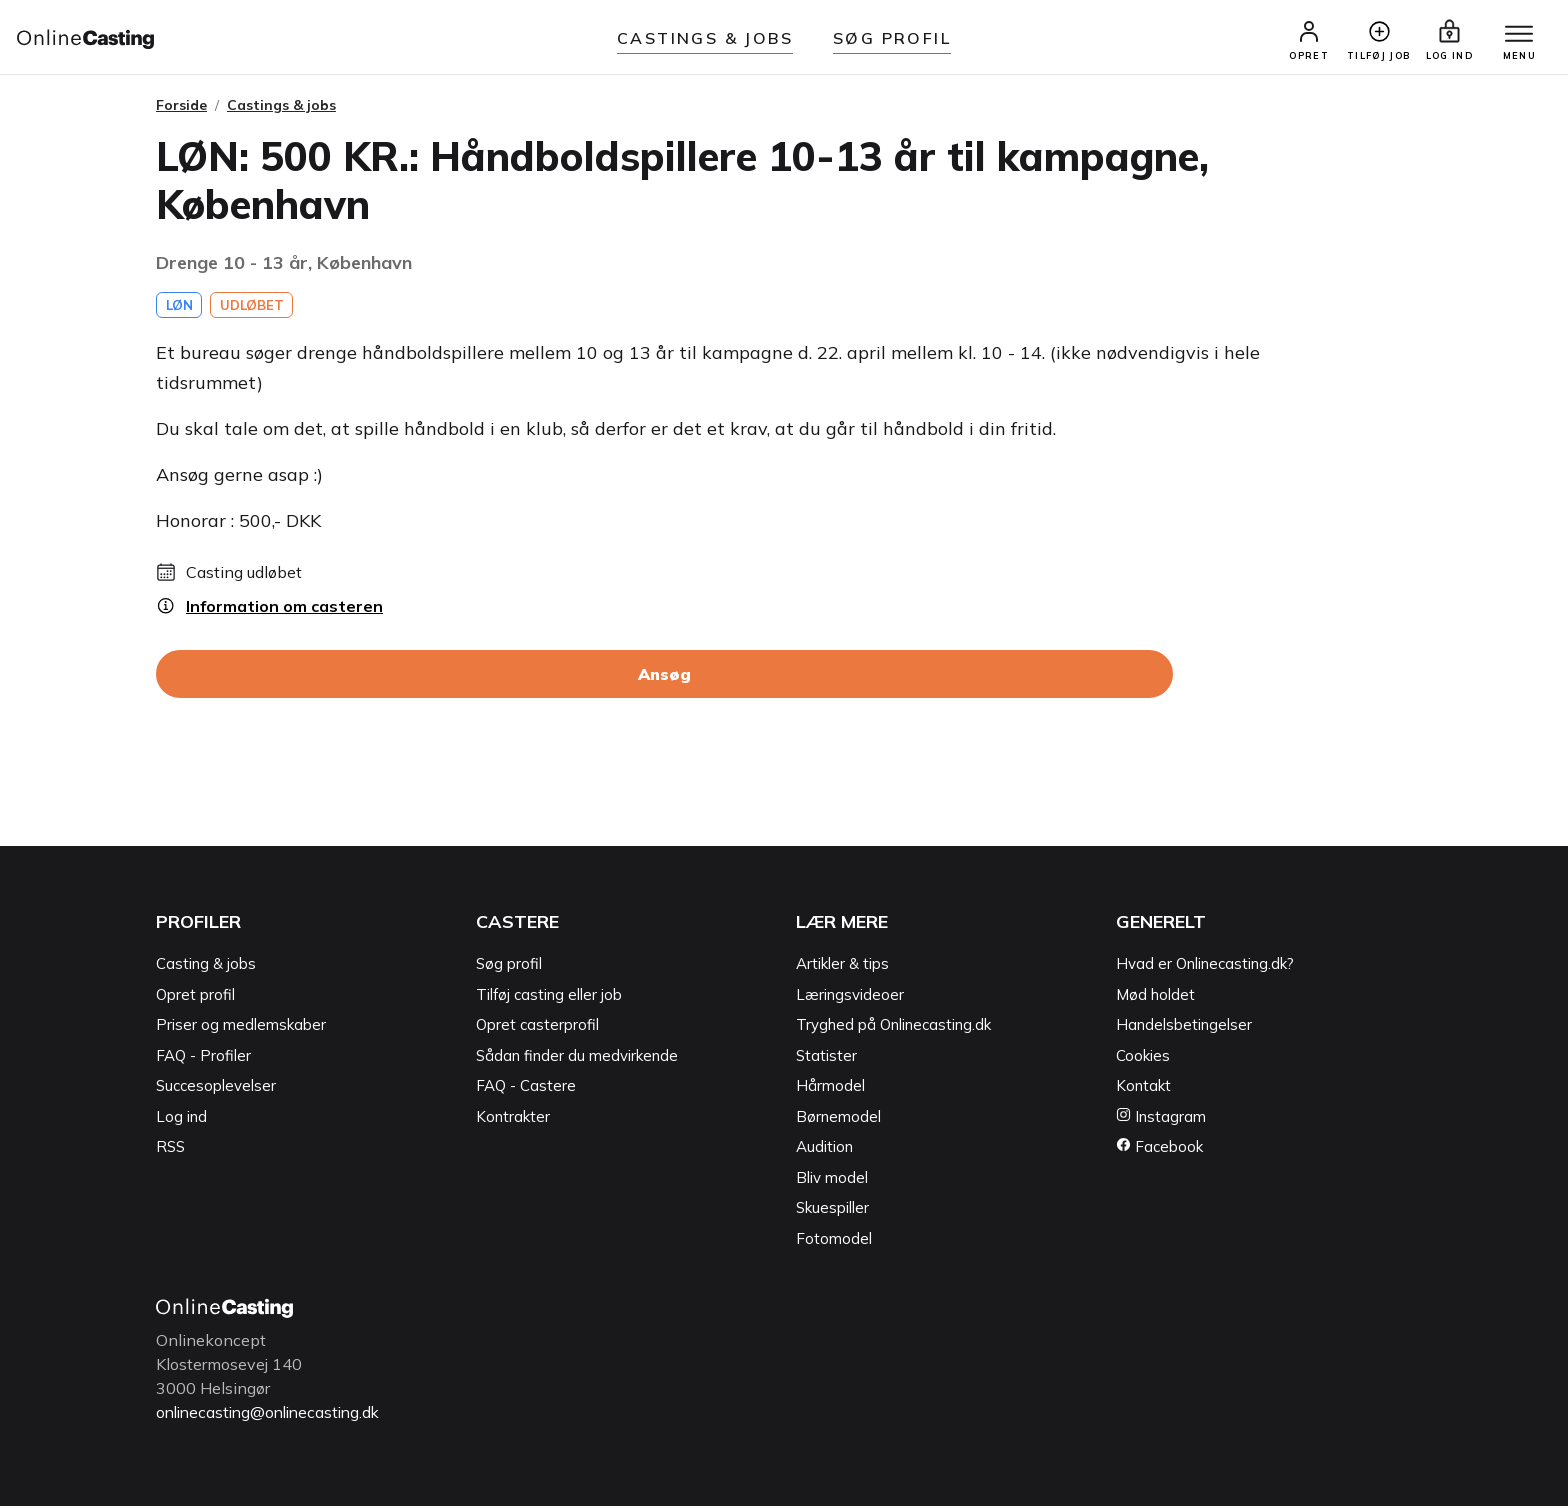 The height and width of the screenshot is (1509, 1568). Describe the element at coordinates (824, 1150) in the screenshot. I see `Audition` at that location.